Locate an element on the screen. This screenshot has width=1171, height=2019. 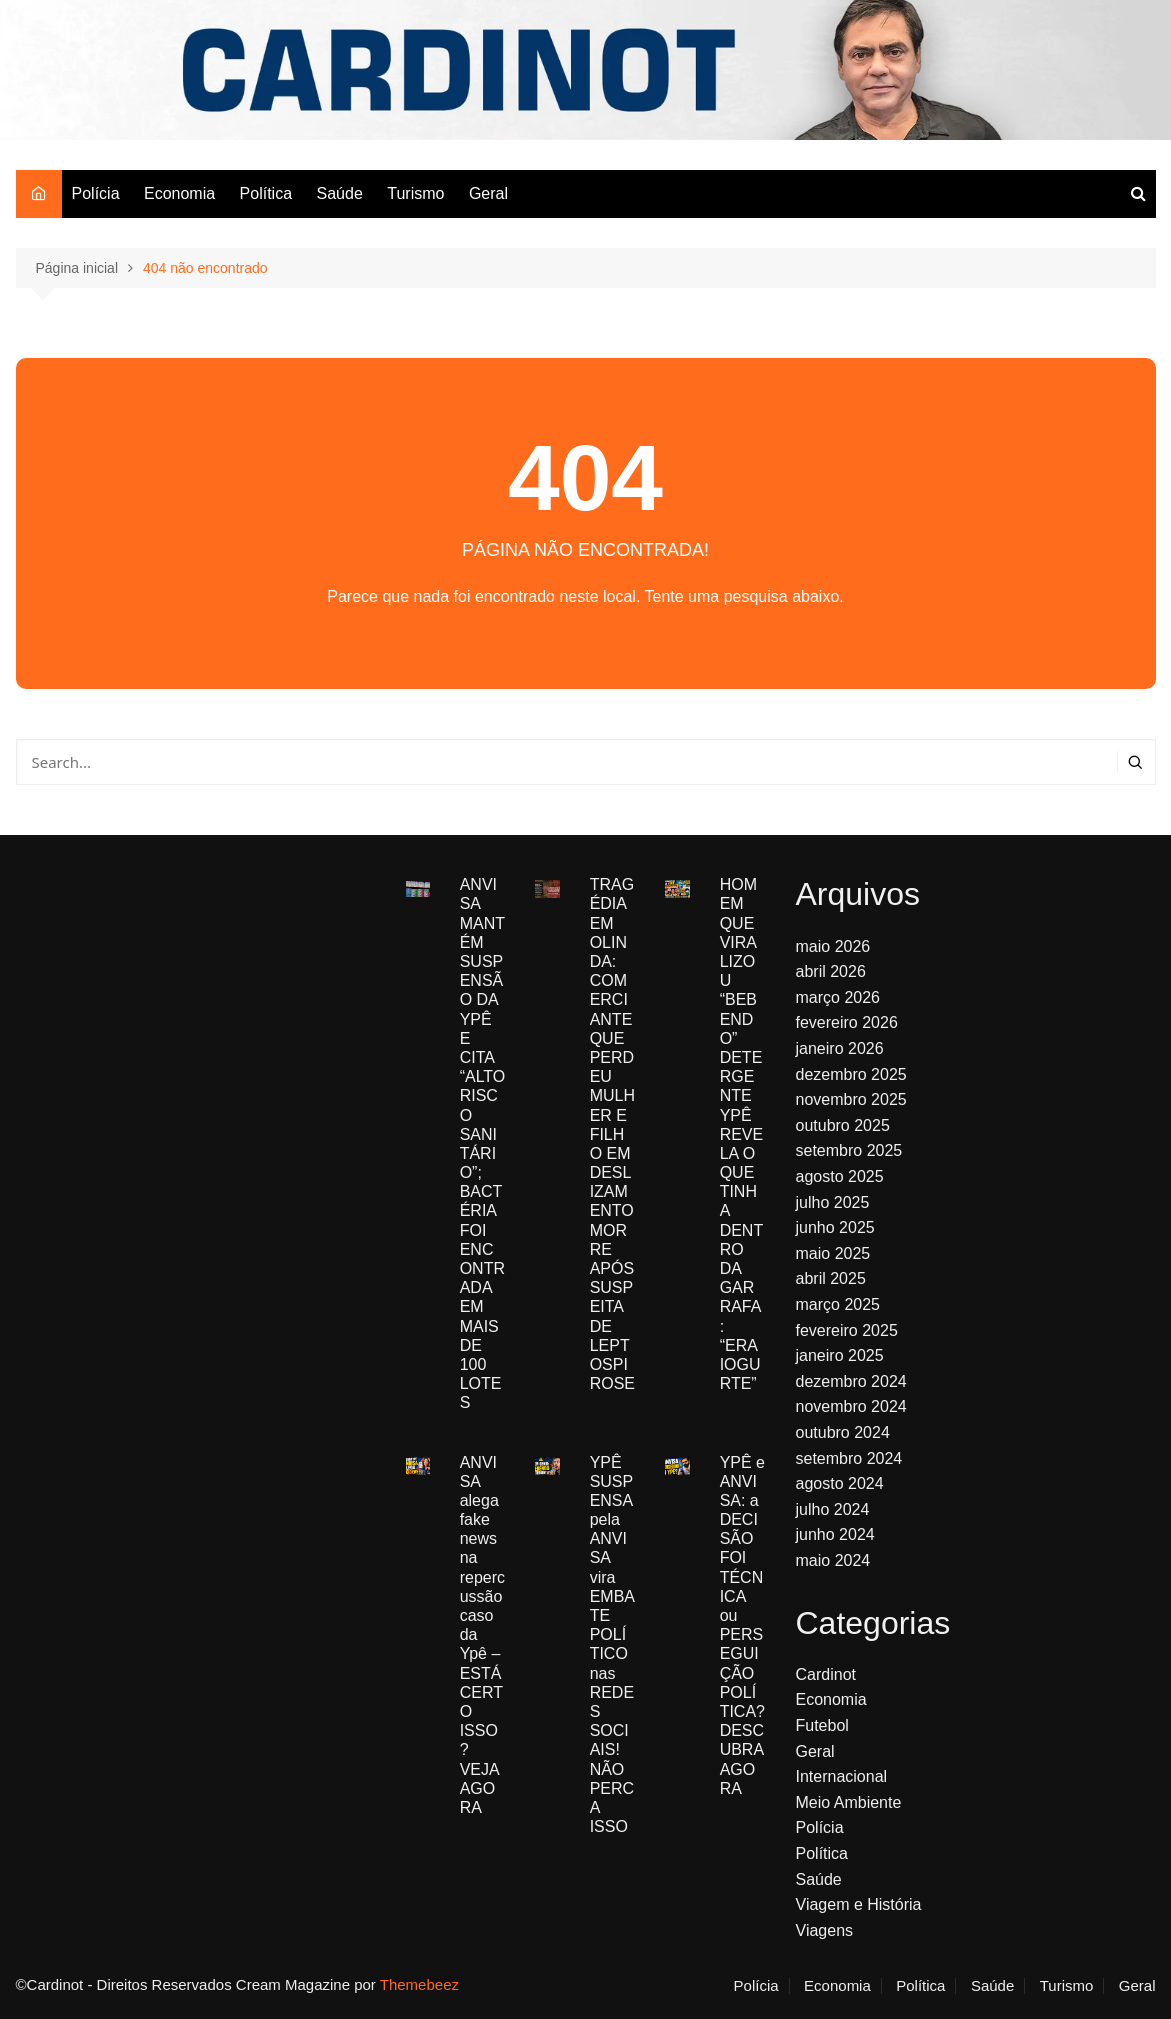
agosto 2025 is located at coordinates (840, 1176).